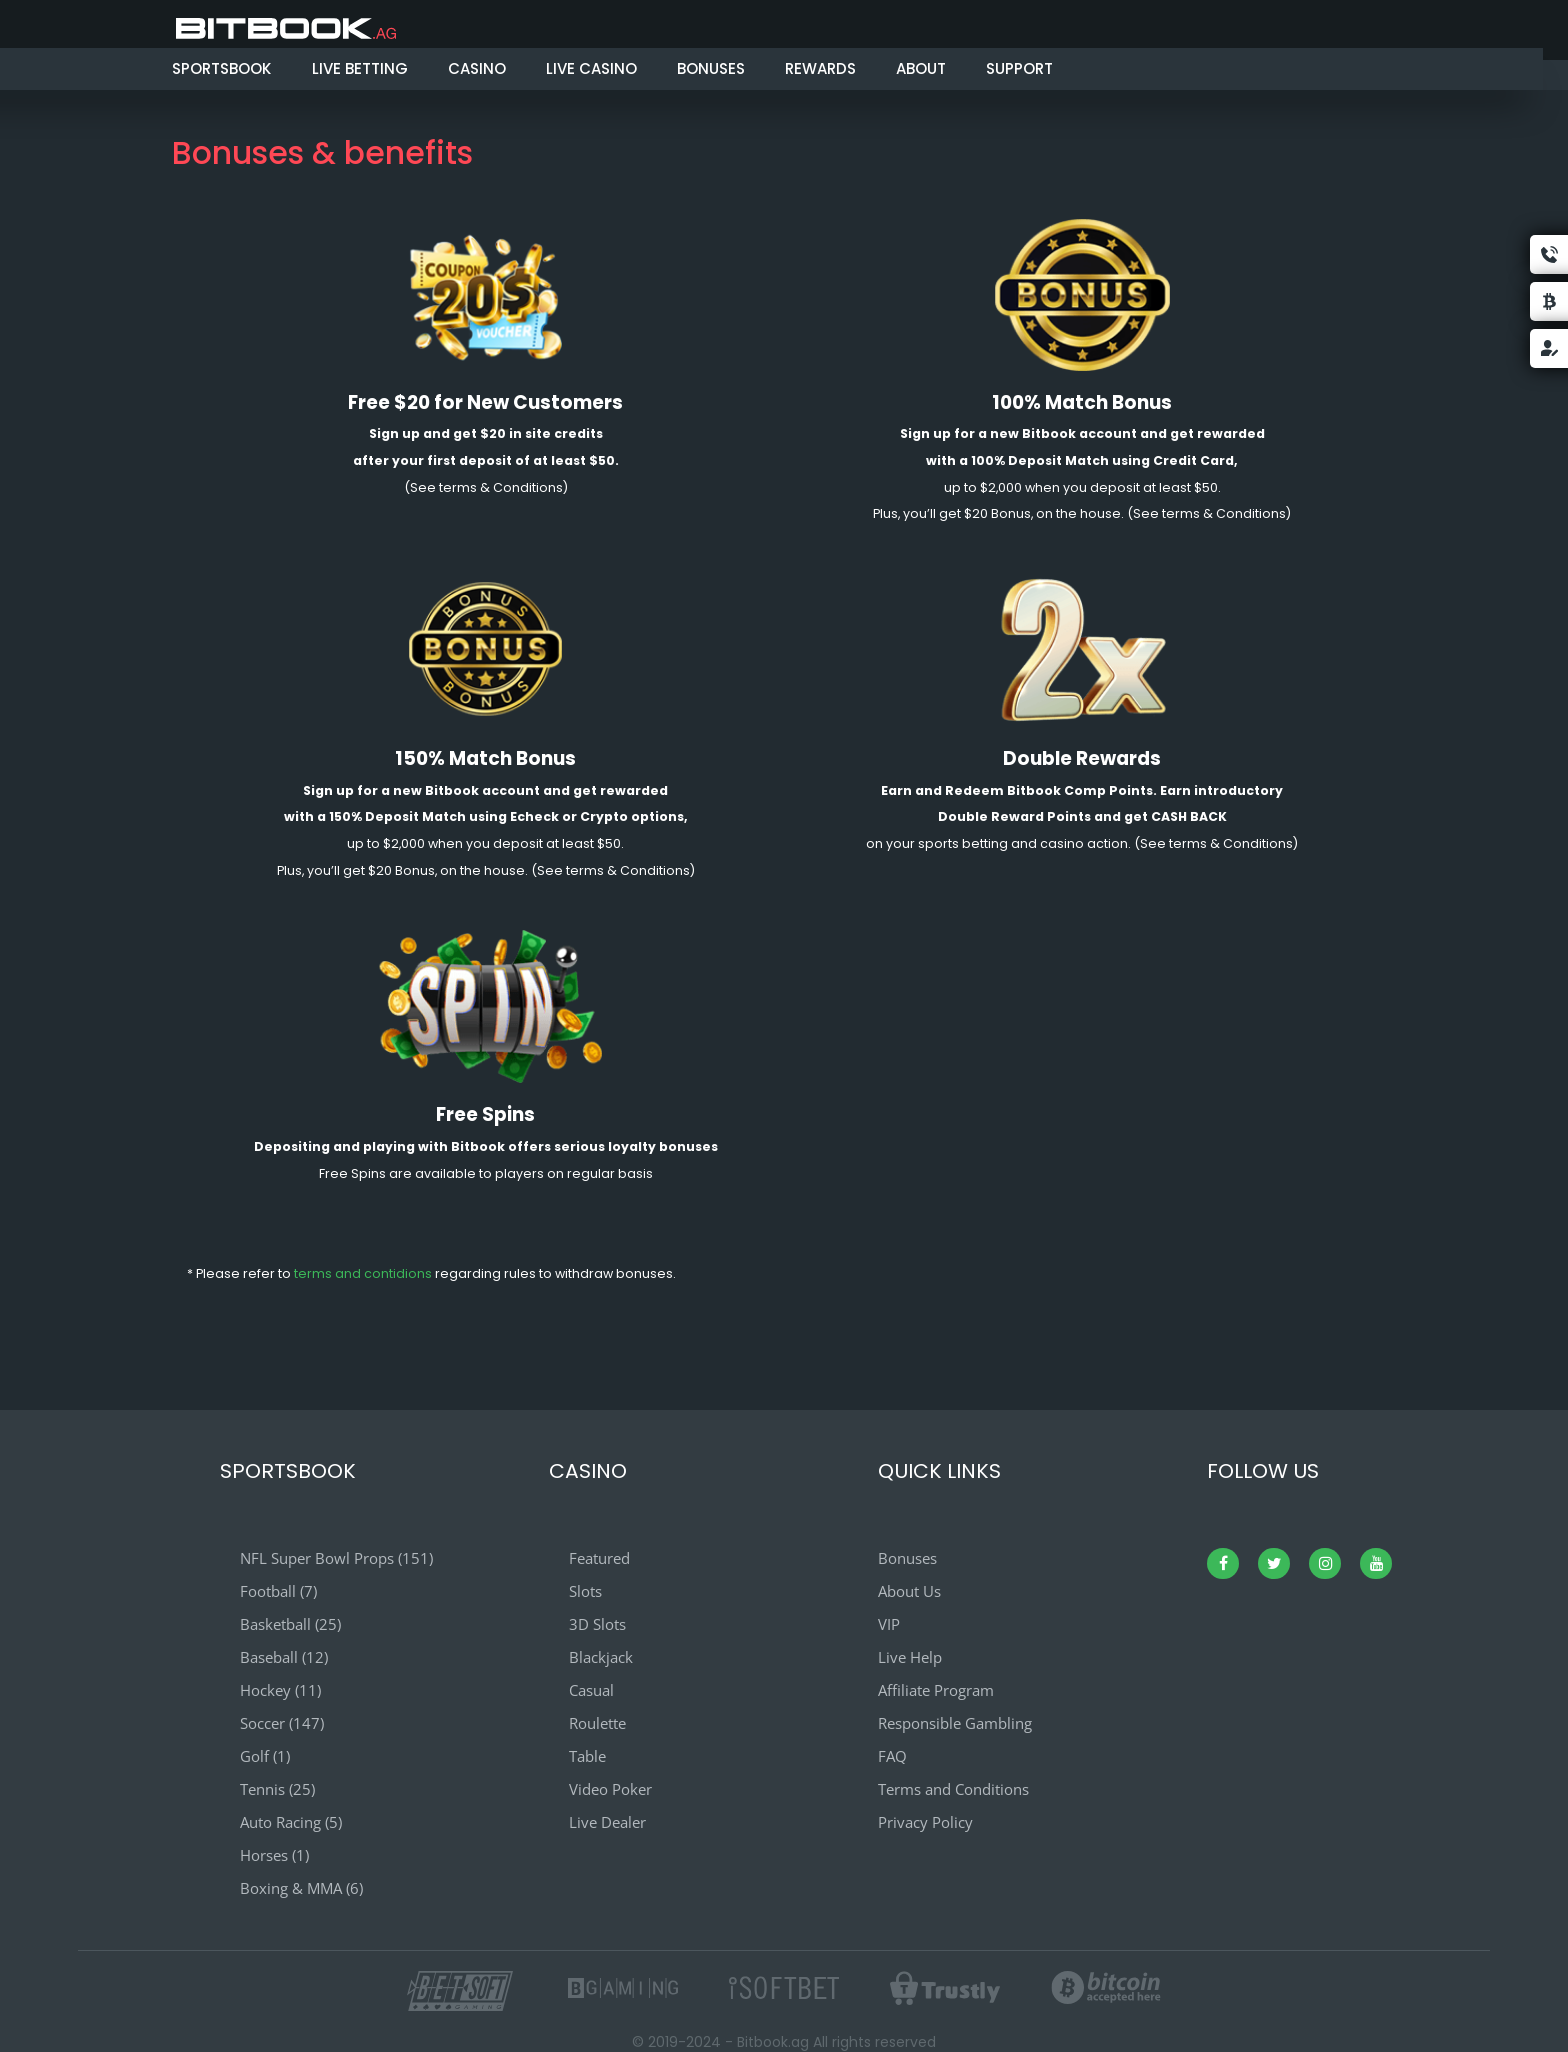  I want to click on Hockey (11), so click(280, 1690).